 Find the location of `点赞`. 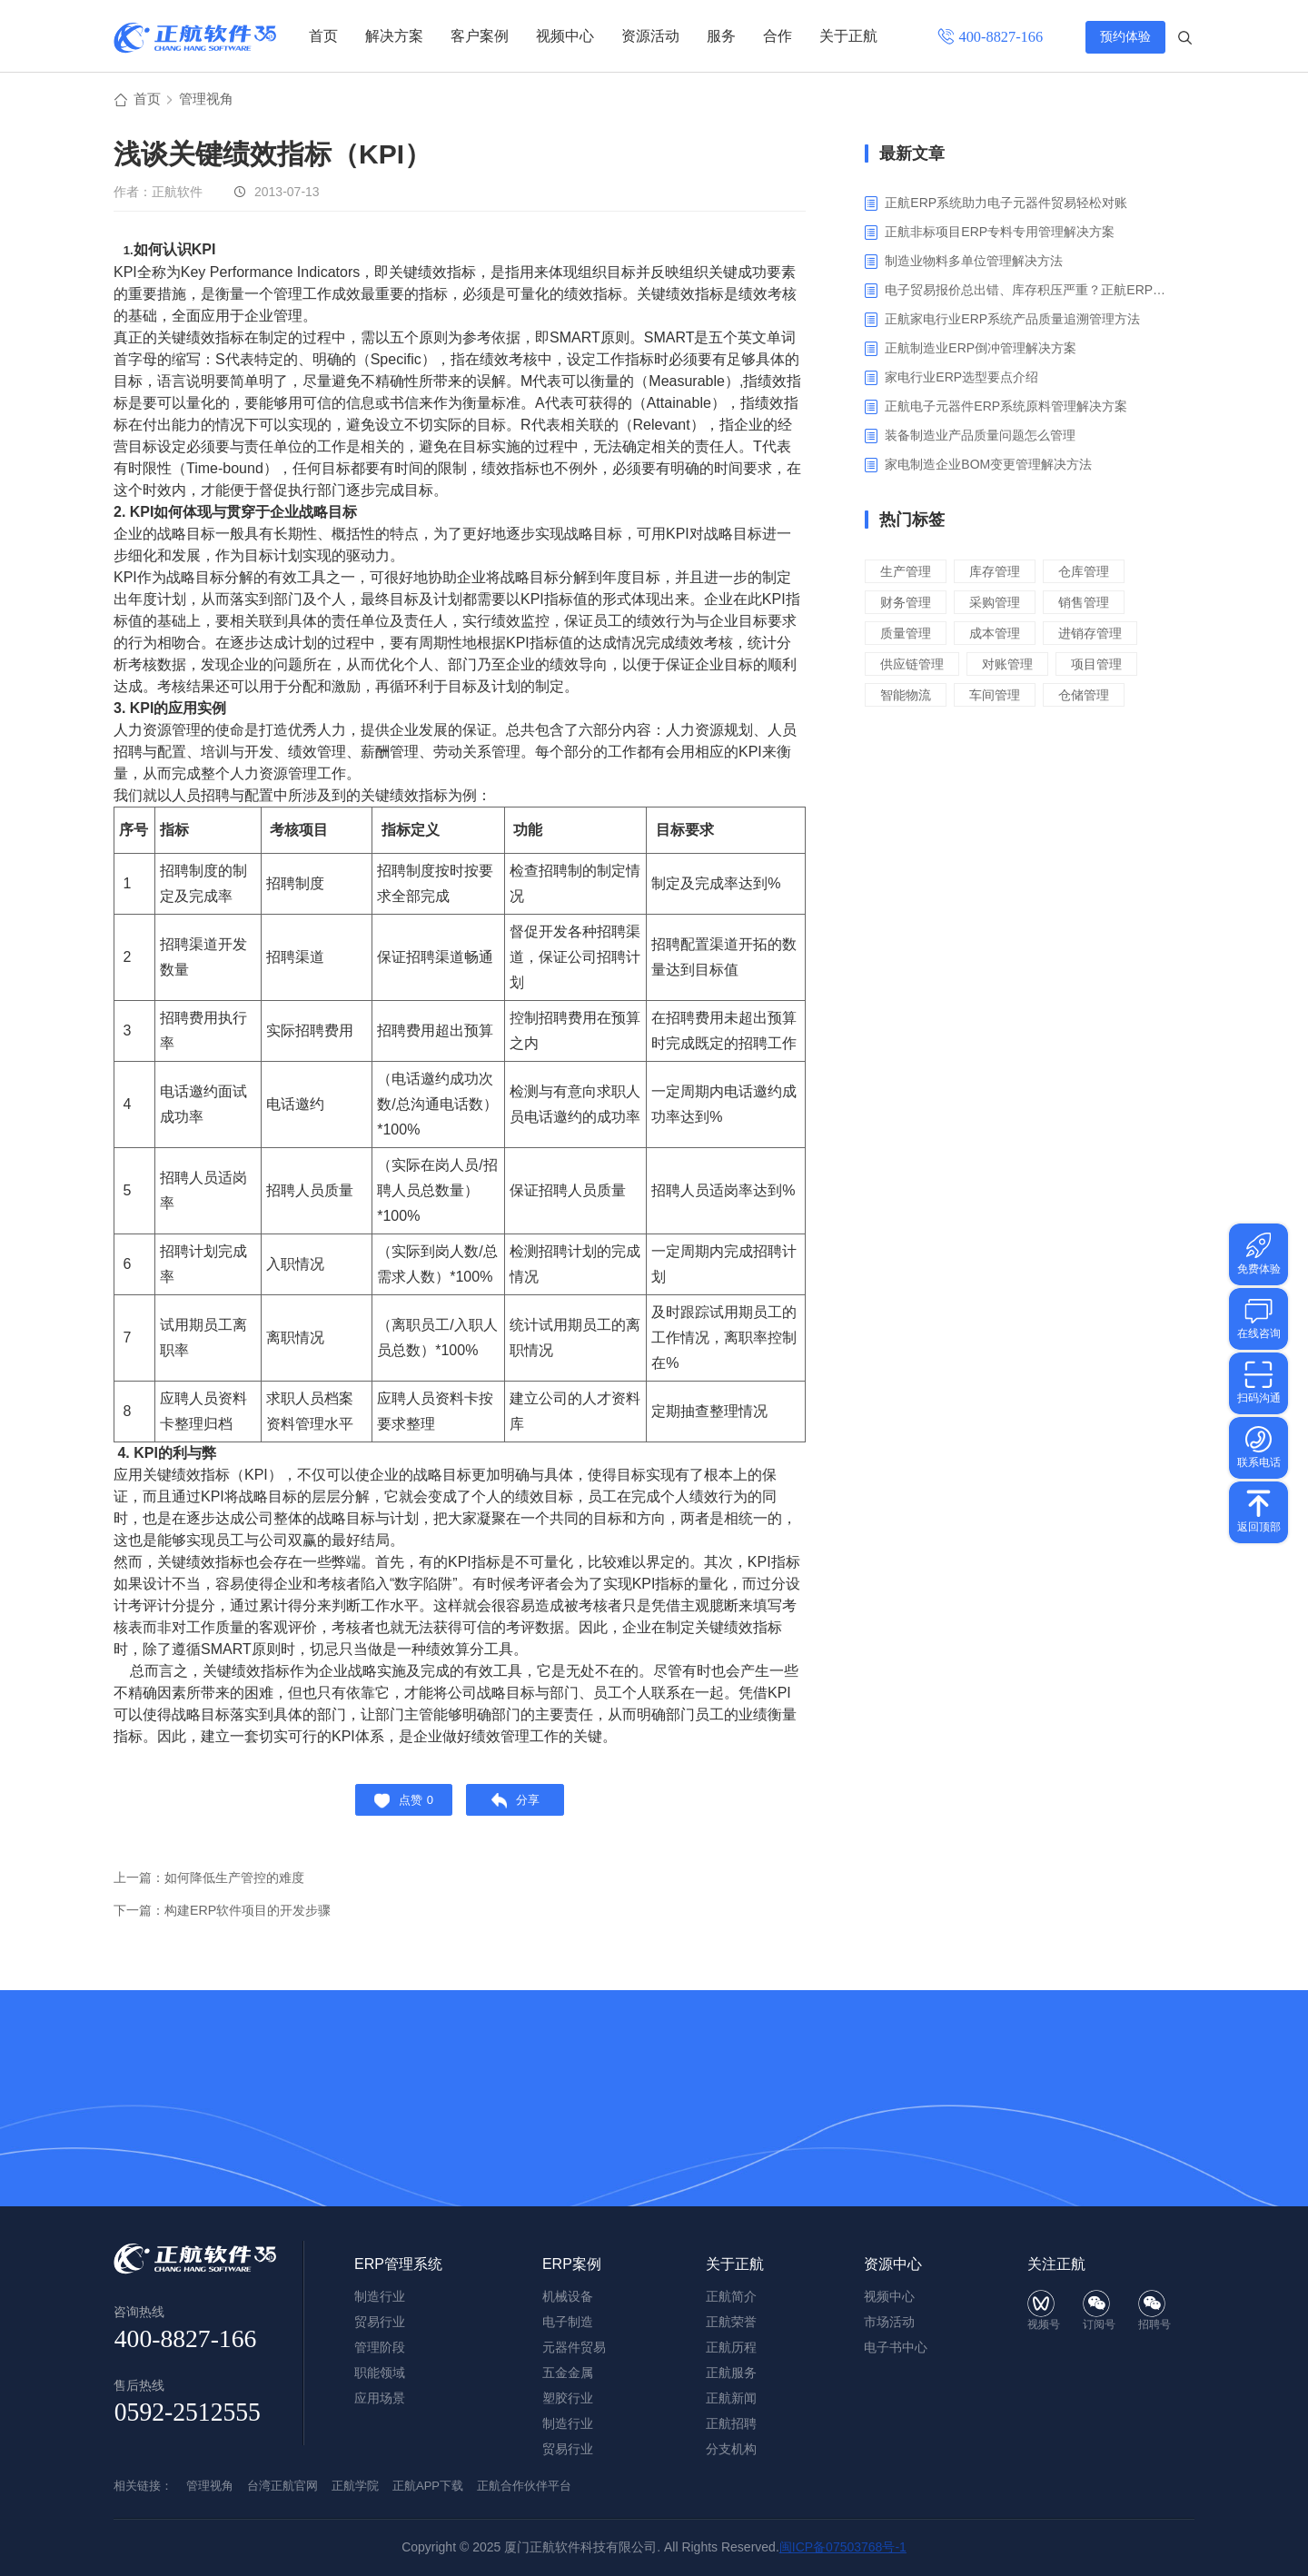

点赞 is located at coordinates (398, 1806).